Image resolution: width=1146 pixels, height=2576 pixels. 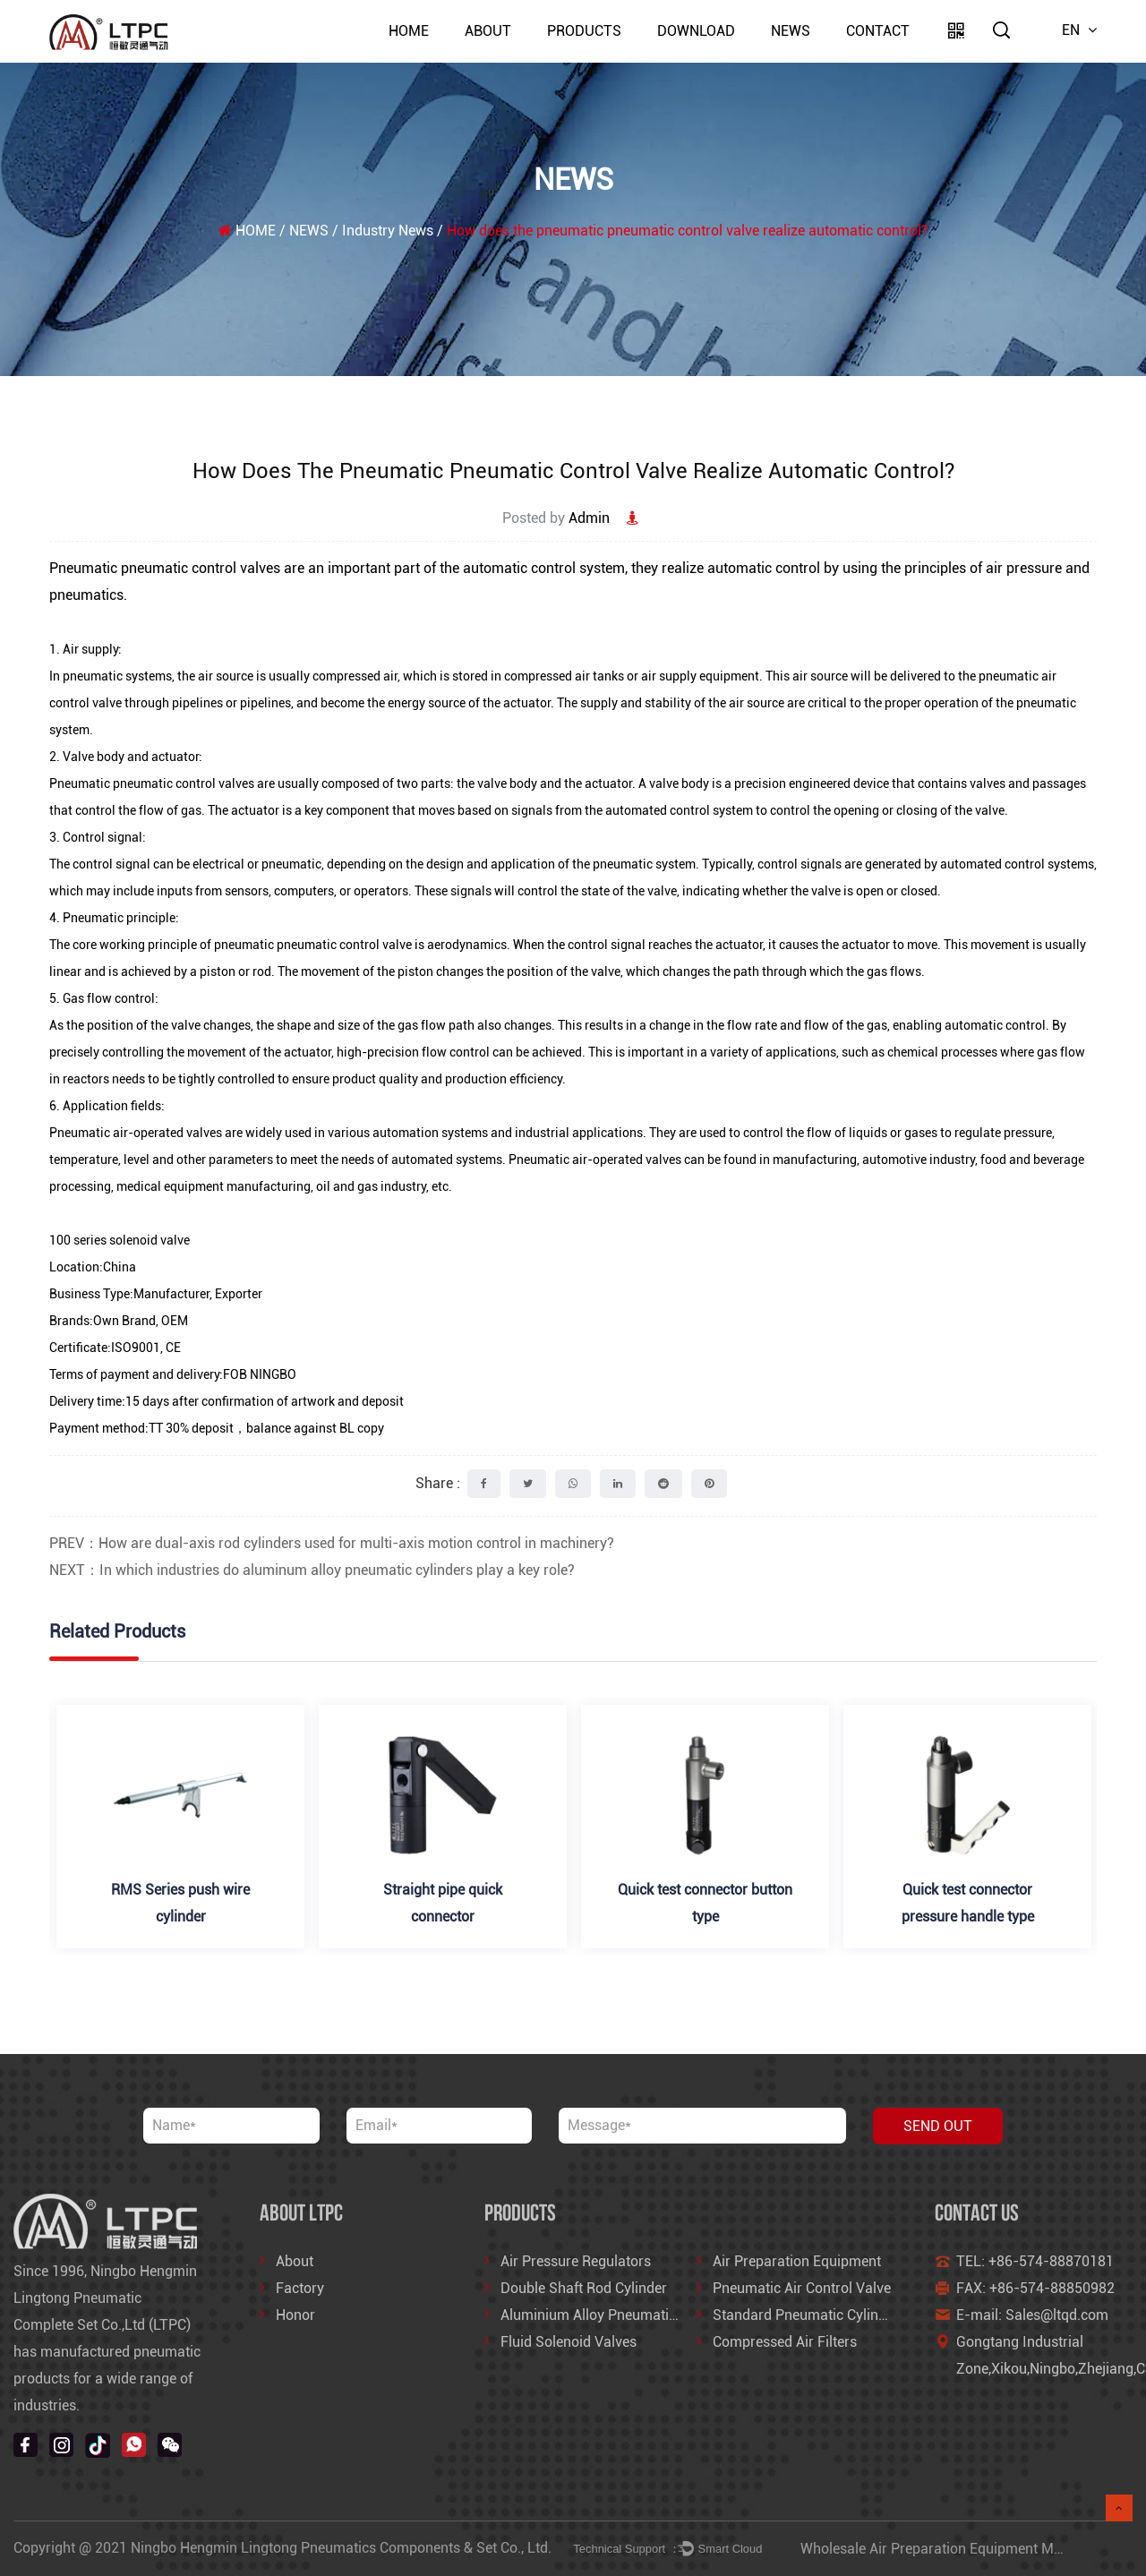 I want to click on Wholesale Air Preparation Equipment Manufacturers, so click(x=967, y=2548).